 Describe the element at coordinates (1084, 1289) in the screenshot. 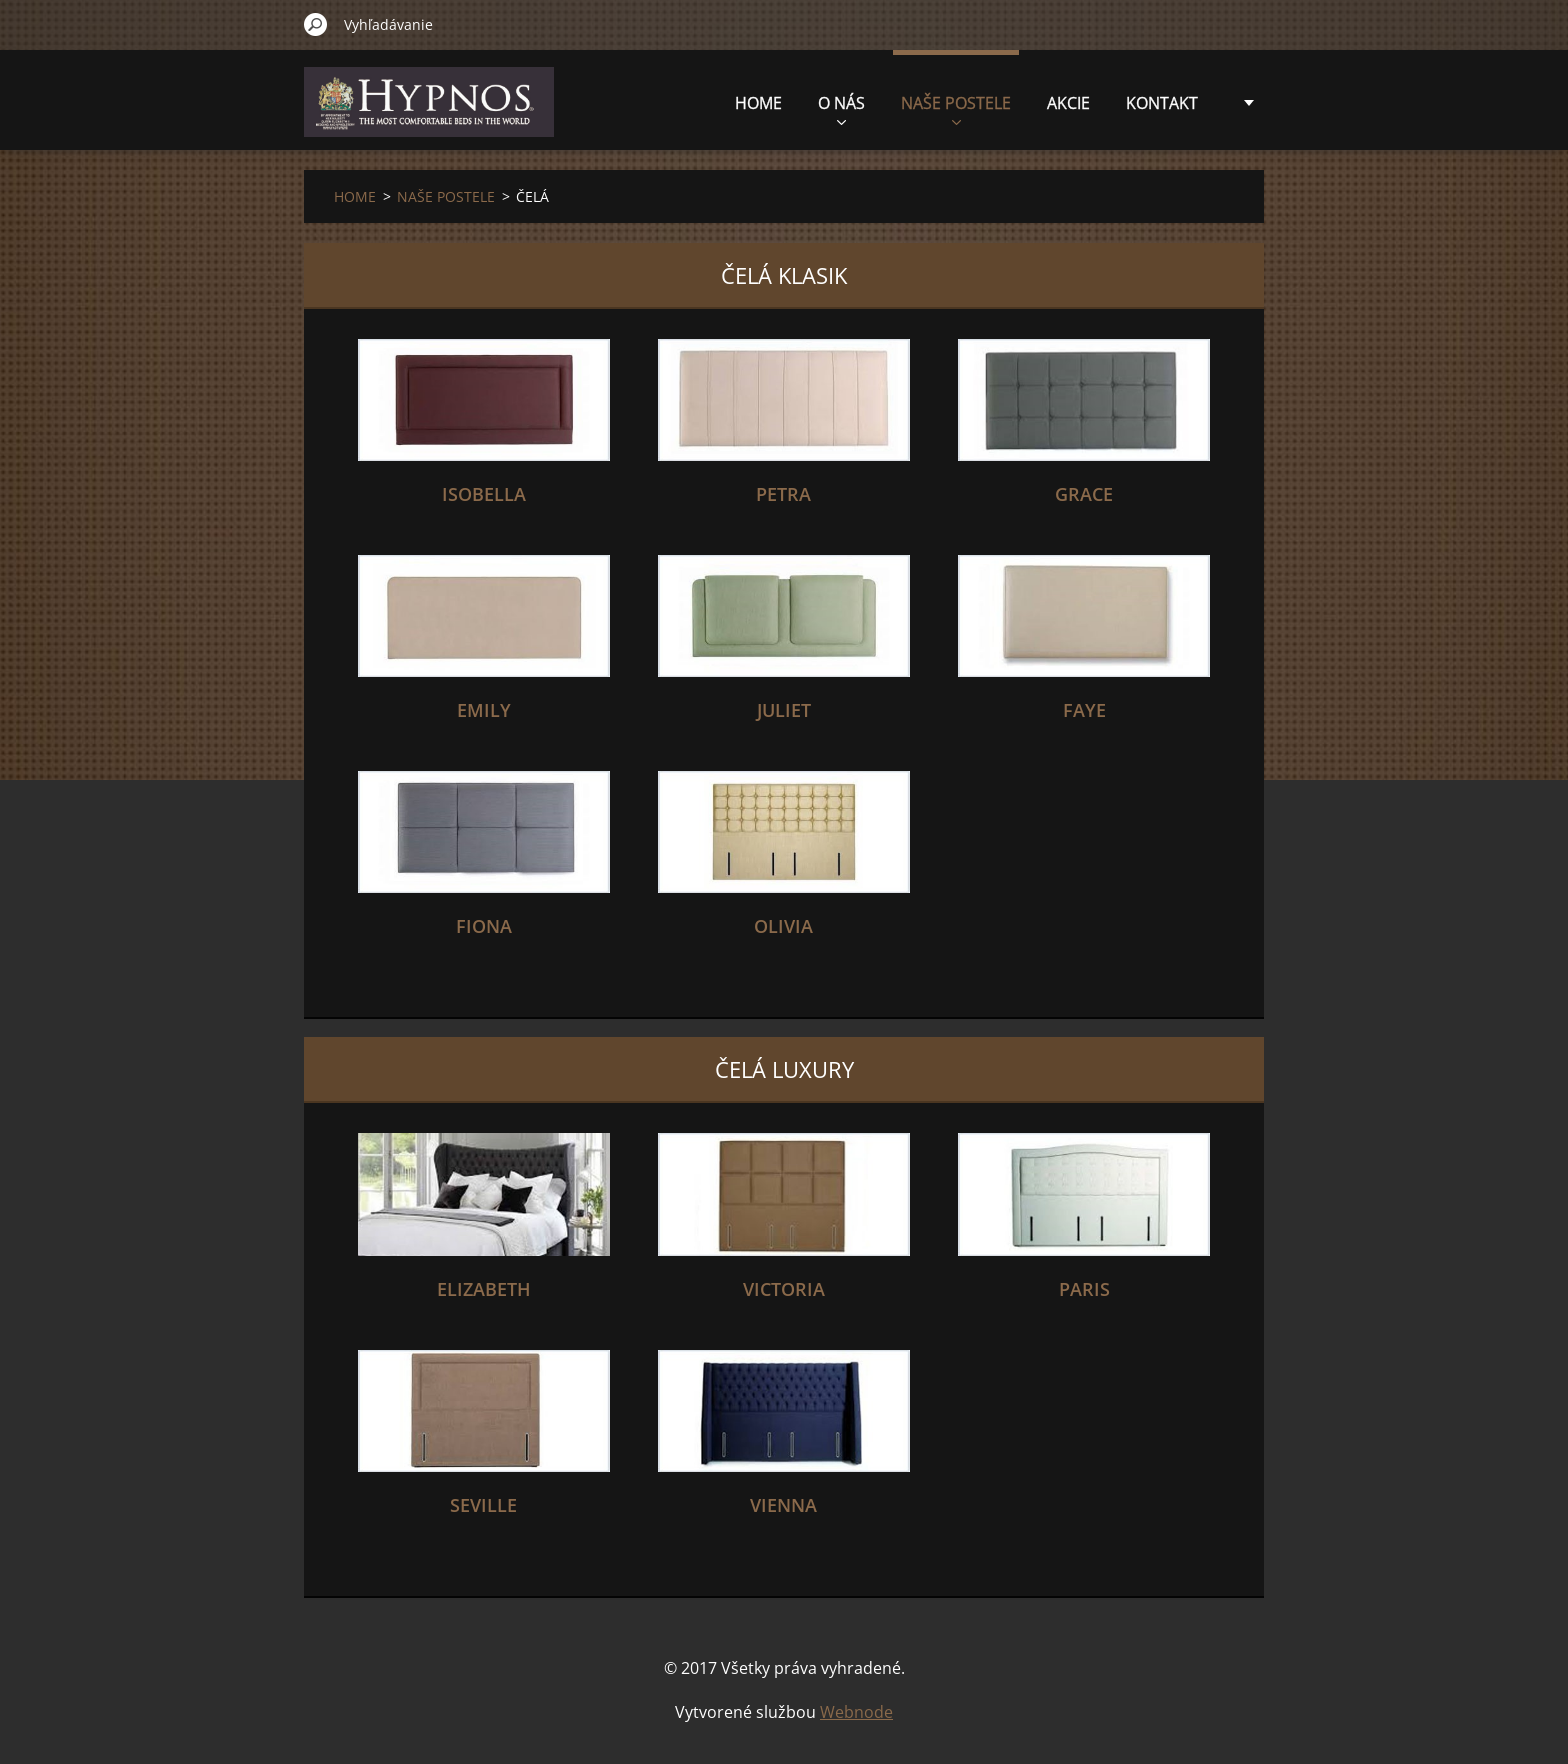

I see `Paris` at that location.